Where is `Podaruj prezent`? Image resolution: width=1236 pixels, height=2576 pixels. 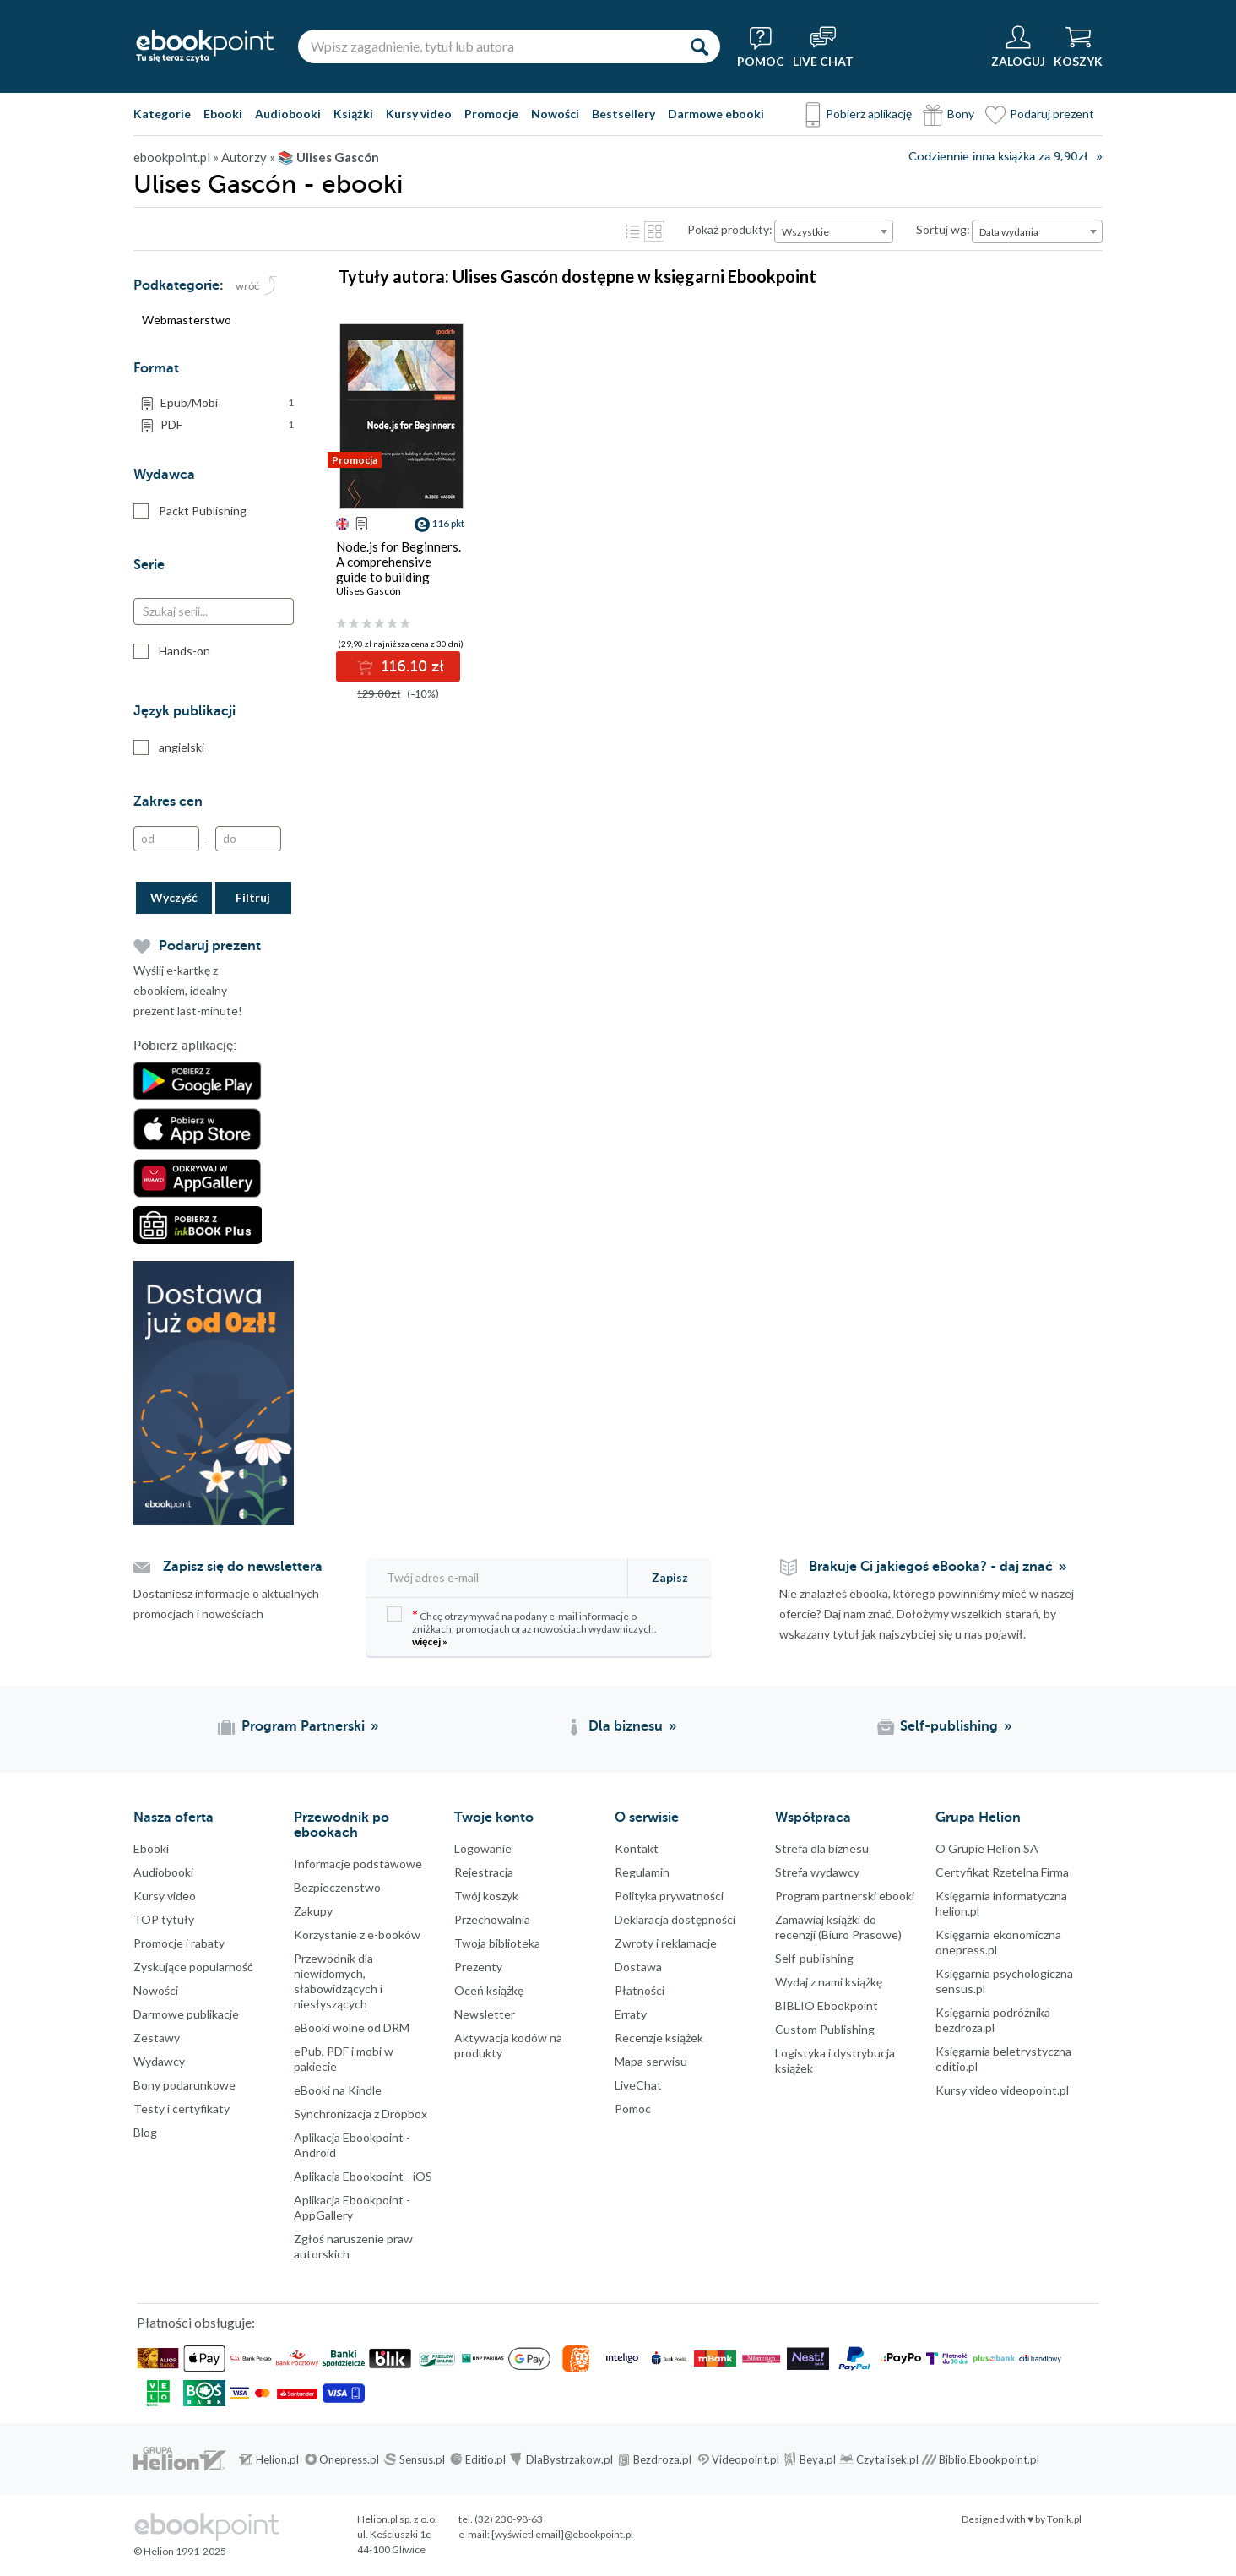
Podaruj prezent is located at coordinates (1052, 113).